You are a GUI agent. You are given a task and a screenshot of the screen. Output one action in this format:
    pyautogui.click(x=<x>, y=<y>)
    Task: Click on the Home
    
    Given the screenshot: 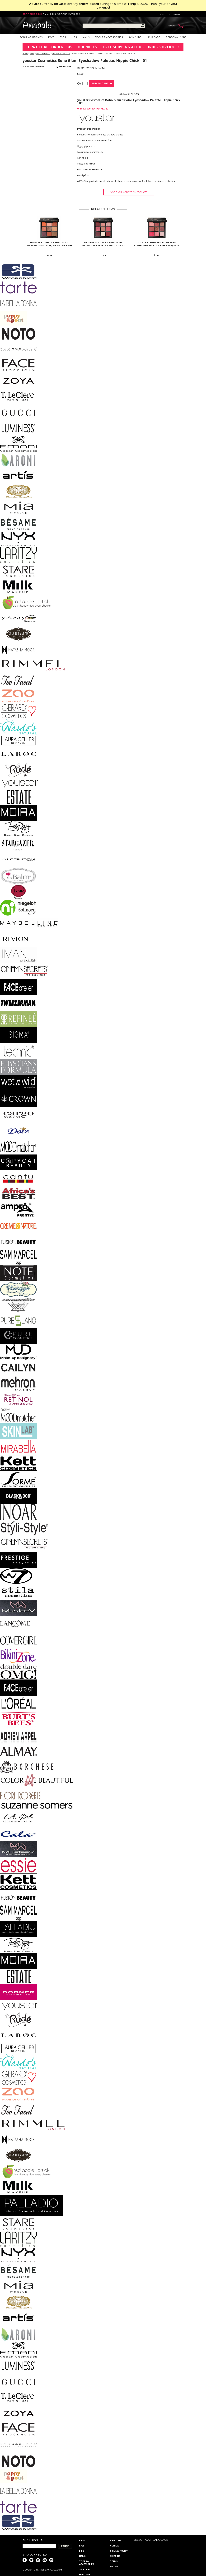 What is the action you would take?
    pyautogui.click(x=25, y=54)
    